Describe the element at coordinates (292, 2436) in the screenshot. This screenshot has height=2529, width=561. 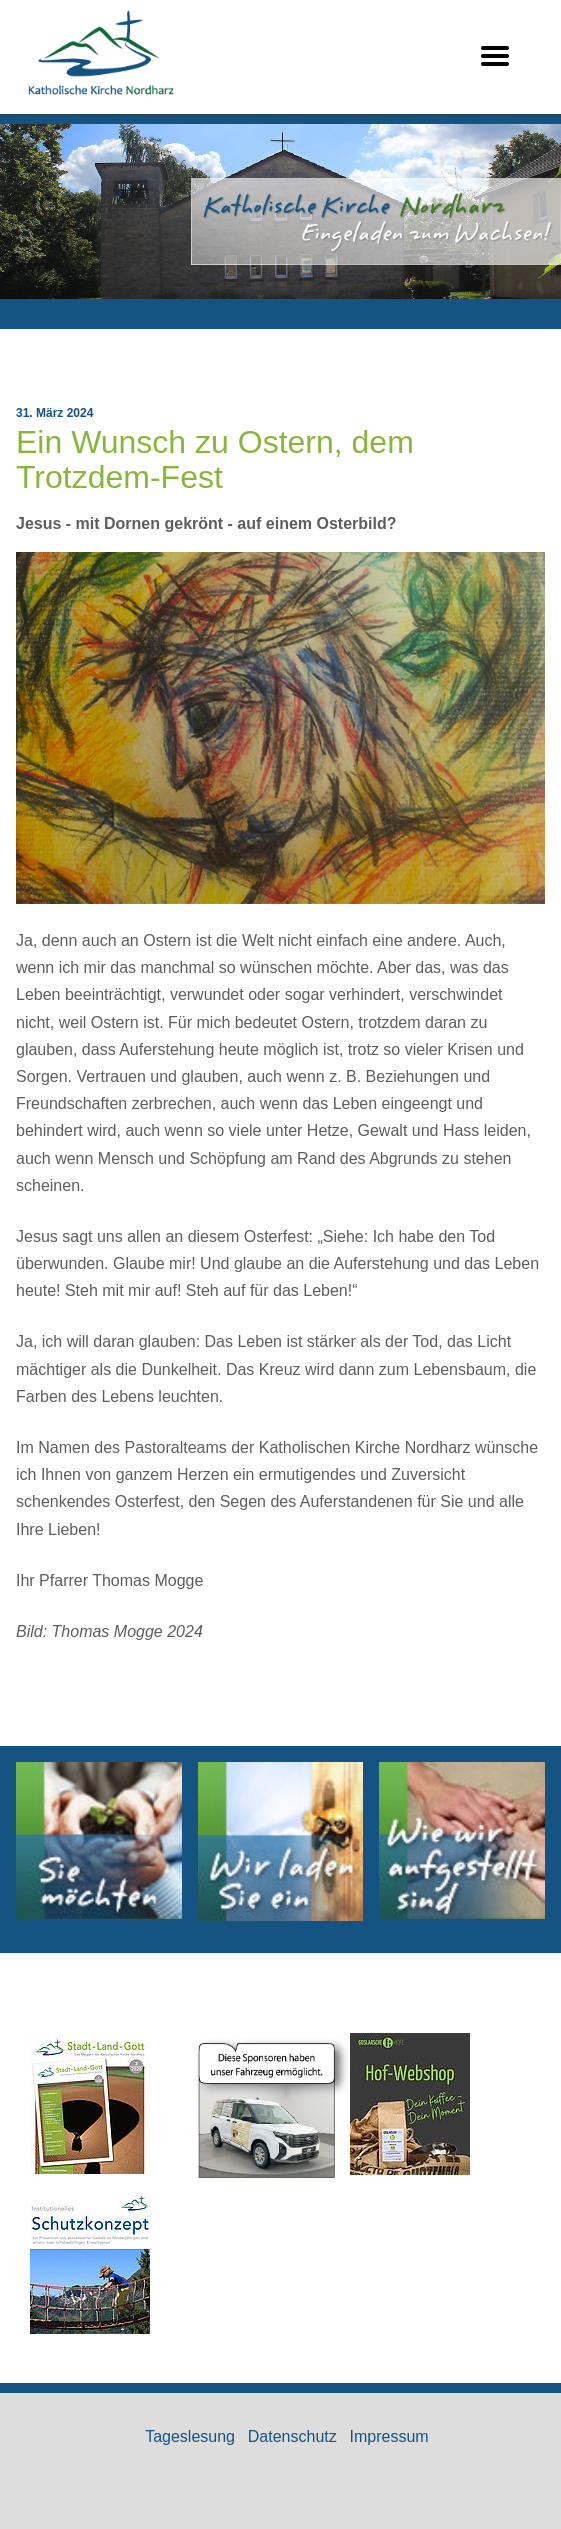
I see `Datenschutz` at that location.